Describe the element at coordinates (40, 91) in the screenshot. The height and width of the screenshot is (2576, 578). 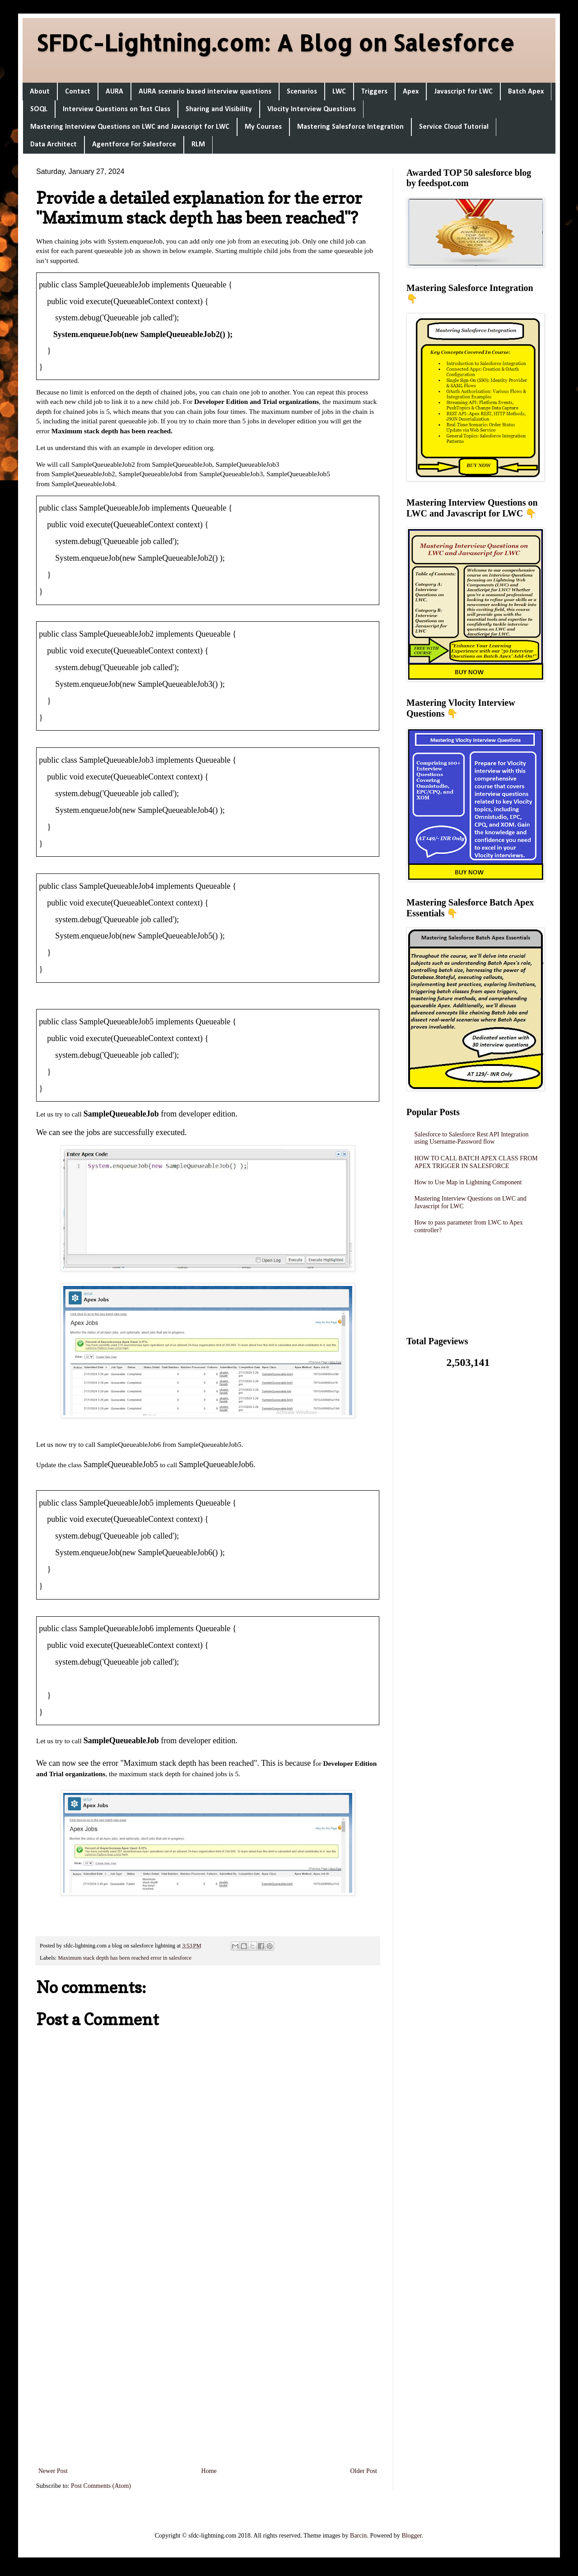
I see `About` at that location.